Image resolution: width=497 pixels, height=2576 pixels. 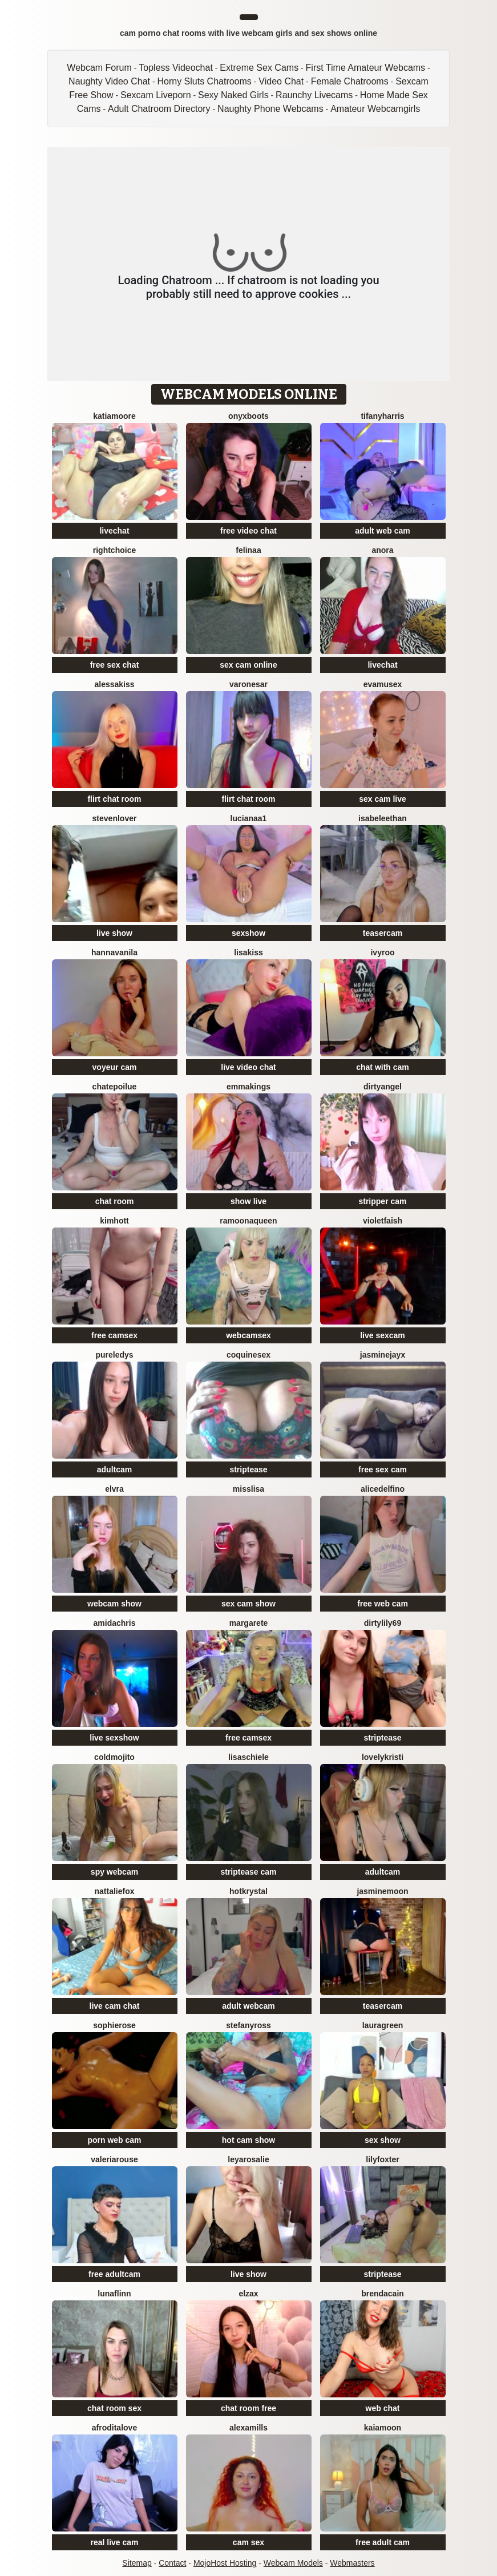 I want to click on free adultcam, so click(x=114, y=2274).